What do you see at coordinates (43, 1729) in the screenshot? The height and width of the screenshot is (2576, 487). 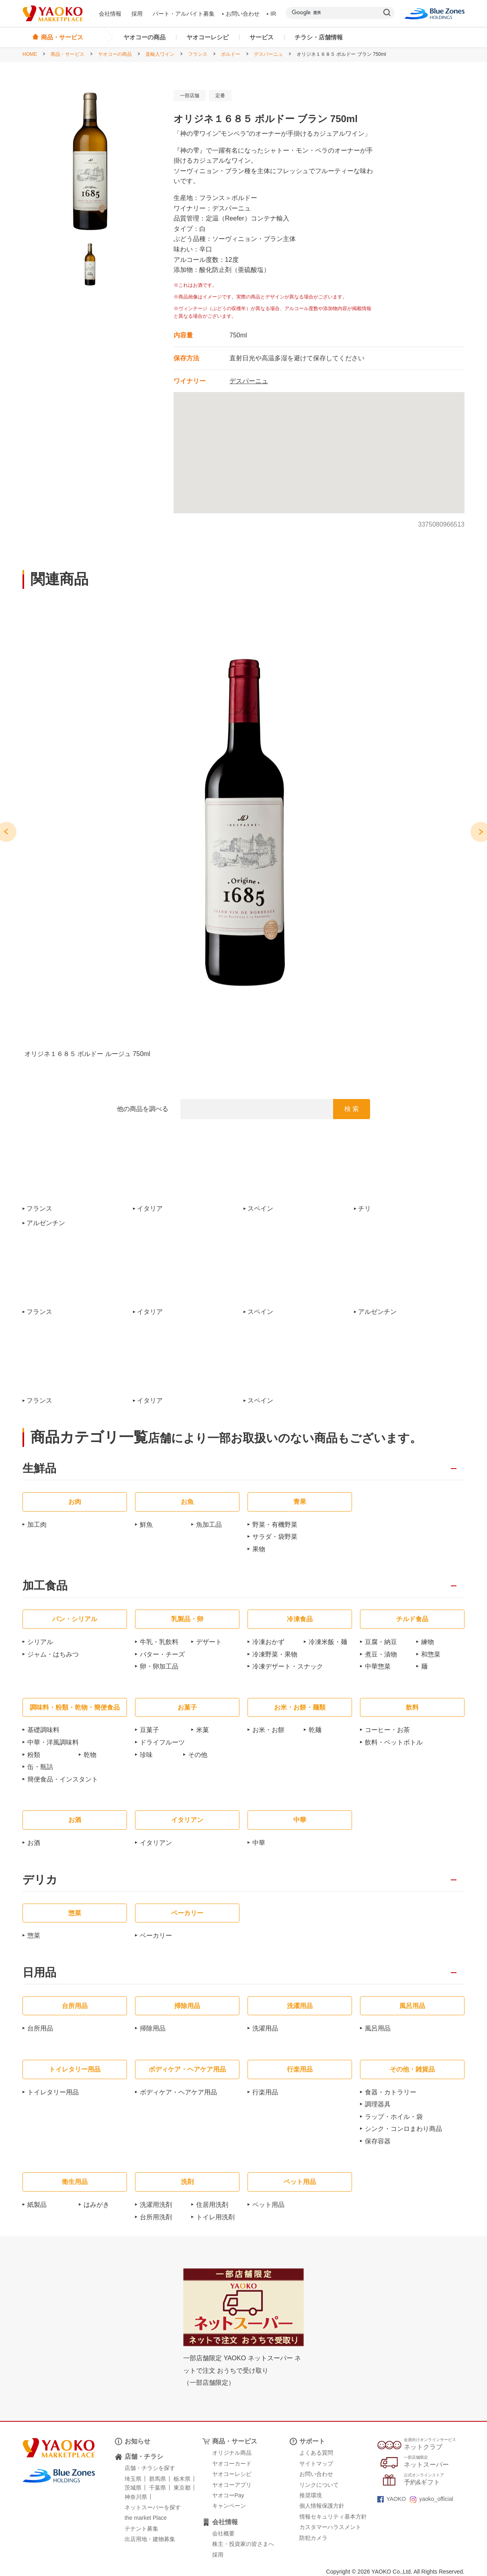 I see `基礎調味料` at bounding box center [43, 1729].